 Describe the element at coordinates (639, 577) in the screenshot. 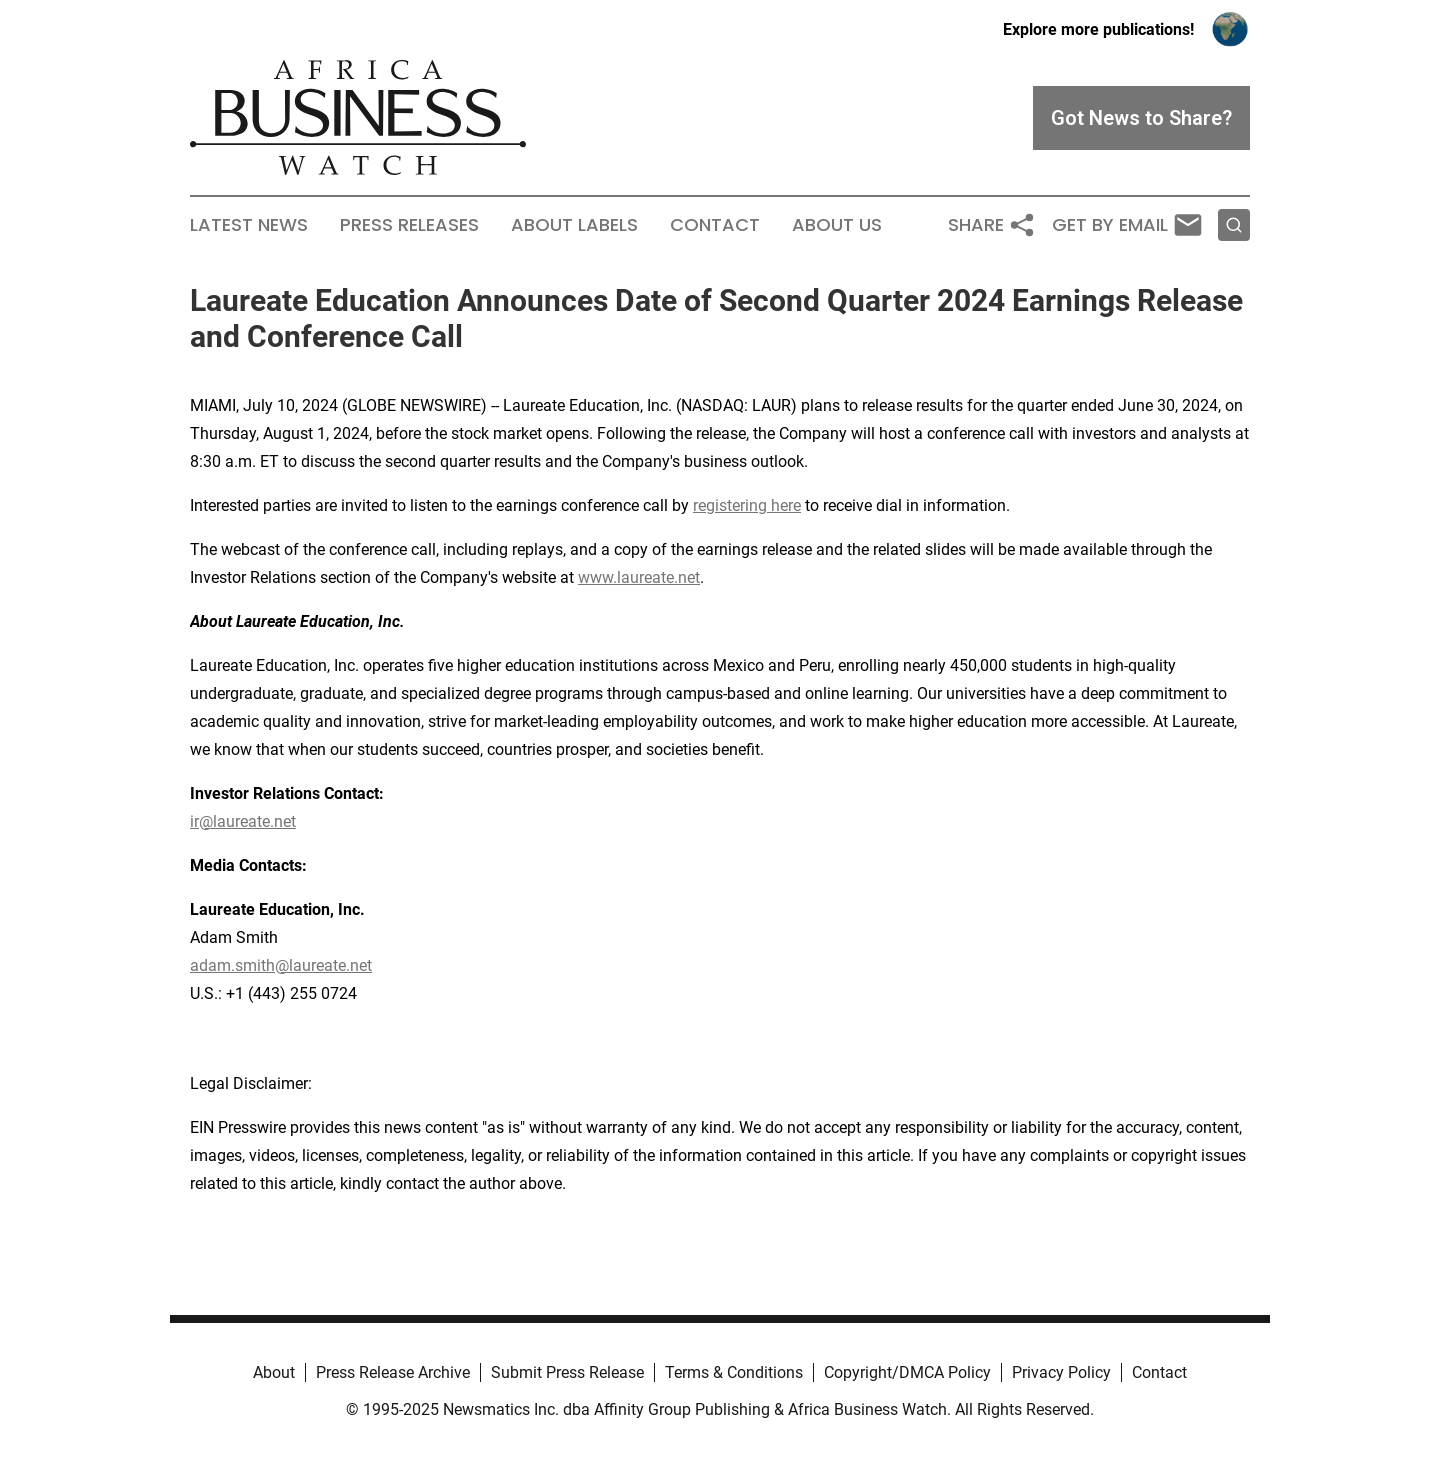

I see `www.laureate.net` at that location.